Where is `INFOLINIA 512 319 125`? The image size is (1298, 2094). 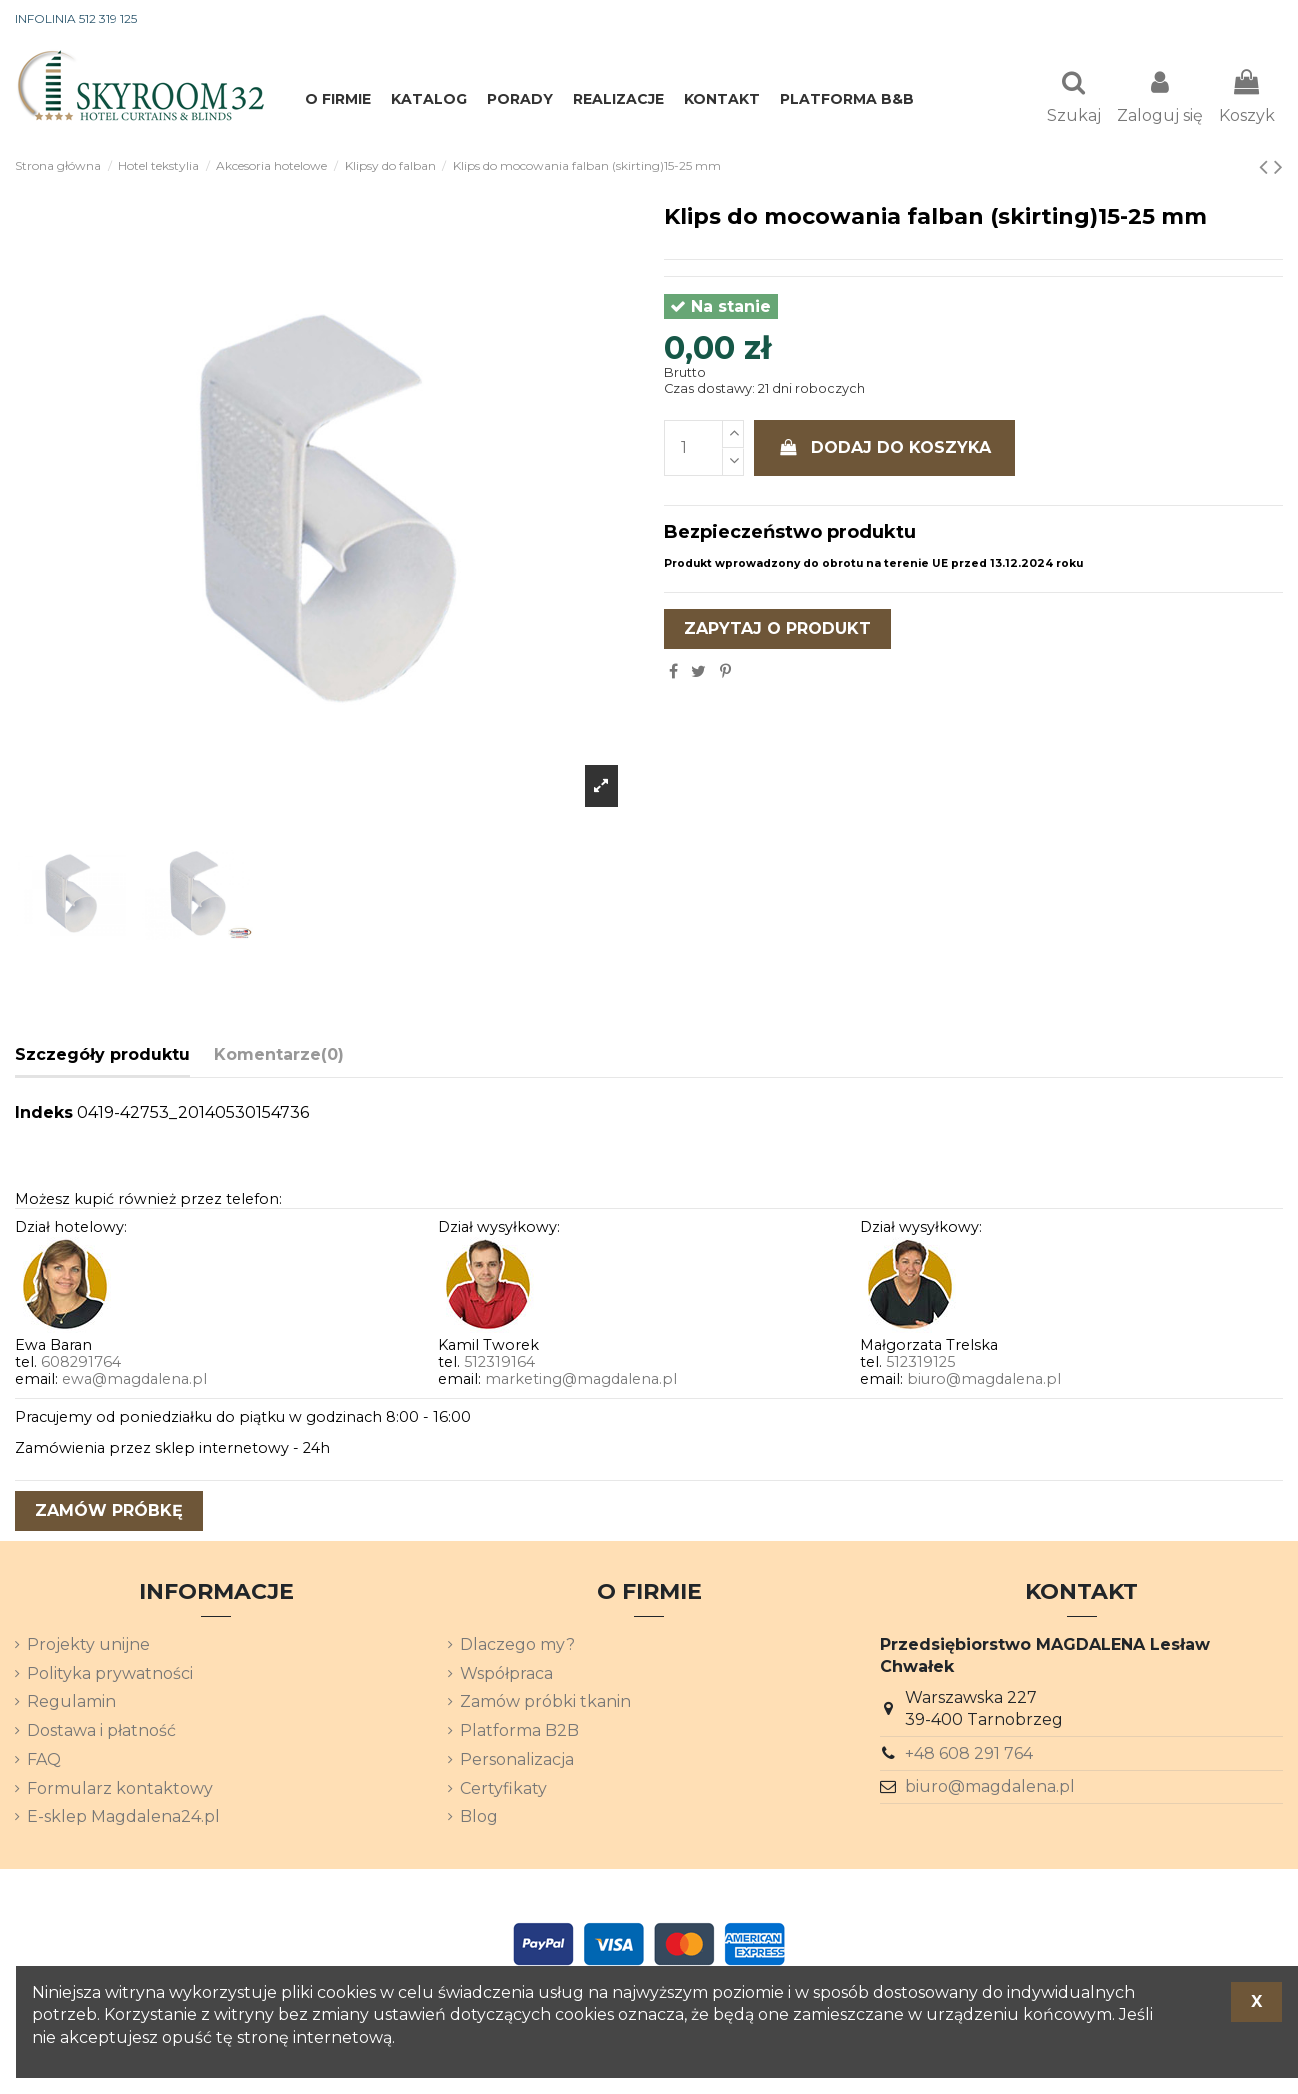 INFOLINIA 512 319 125 is located at coordinates (76, 18).